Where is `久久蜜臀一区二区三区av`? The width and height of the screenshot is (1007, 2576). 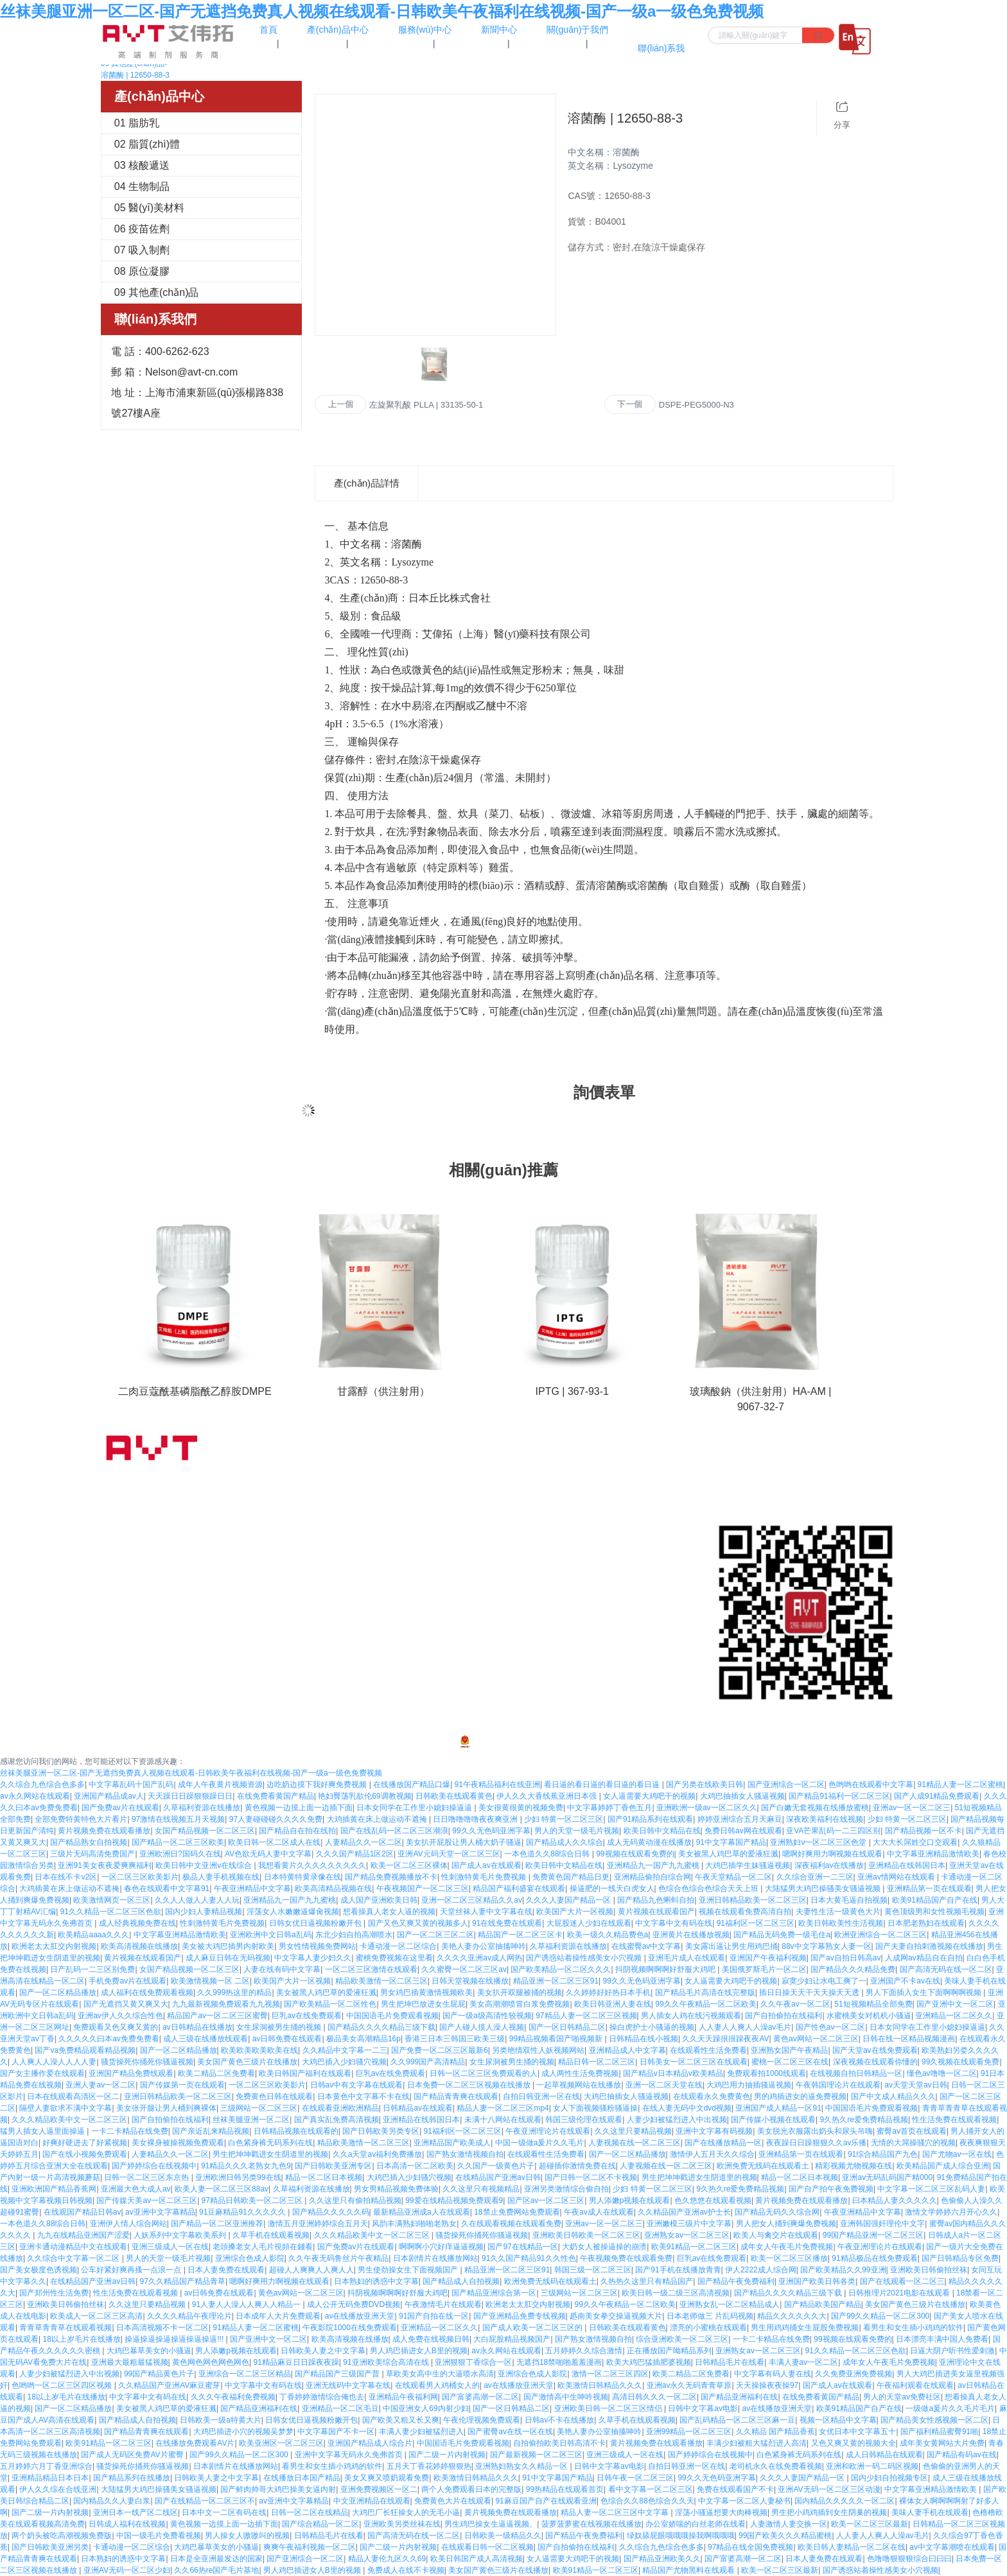 久久蜜臀一区二区三区av is located at coordinates (464, 1969).